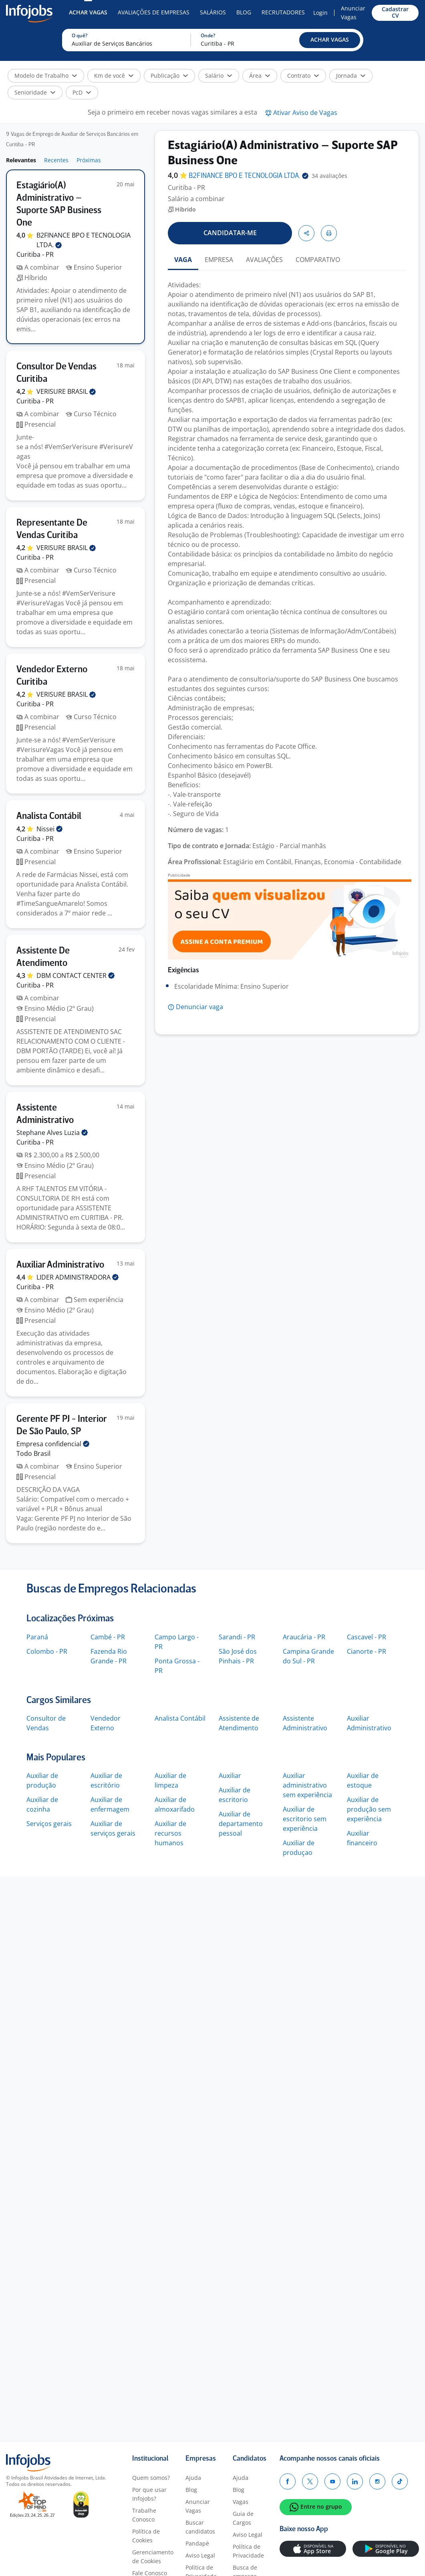 The width and height of the screenshot is (425, 2576). What do you see at coordinates (200, 2527) in the screenshot?
I see `Buscar candidatos` at bounding box center [200, 2527].